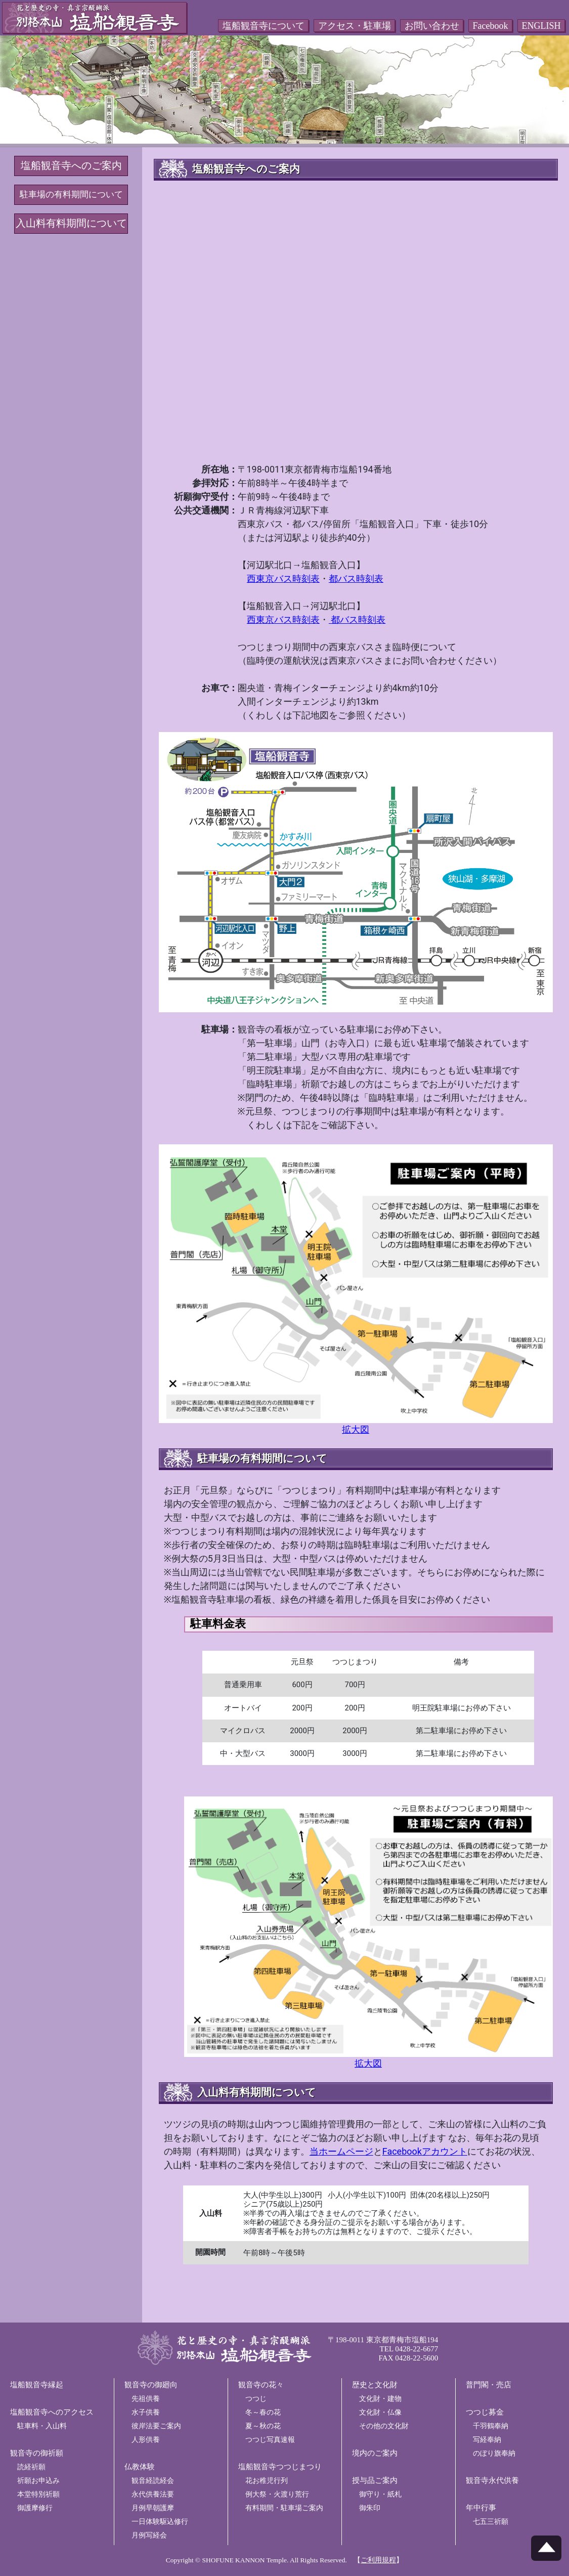 This screenshot has width=569, height=2576. What do you see at coordinates (380, 2398) in the screenshot?
I see `文化財・建物` at bounding box center [380, 2398].